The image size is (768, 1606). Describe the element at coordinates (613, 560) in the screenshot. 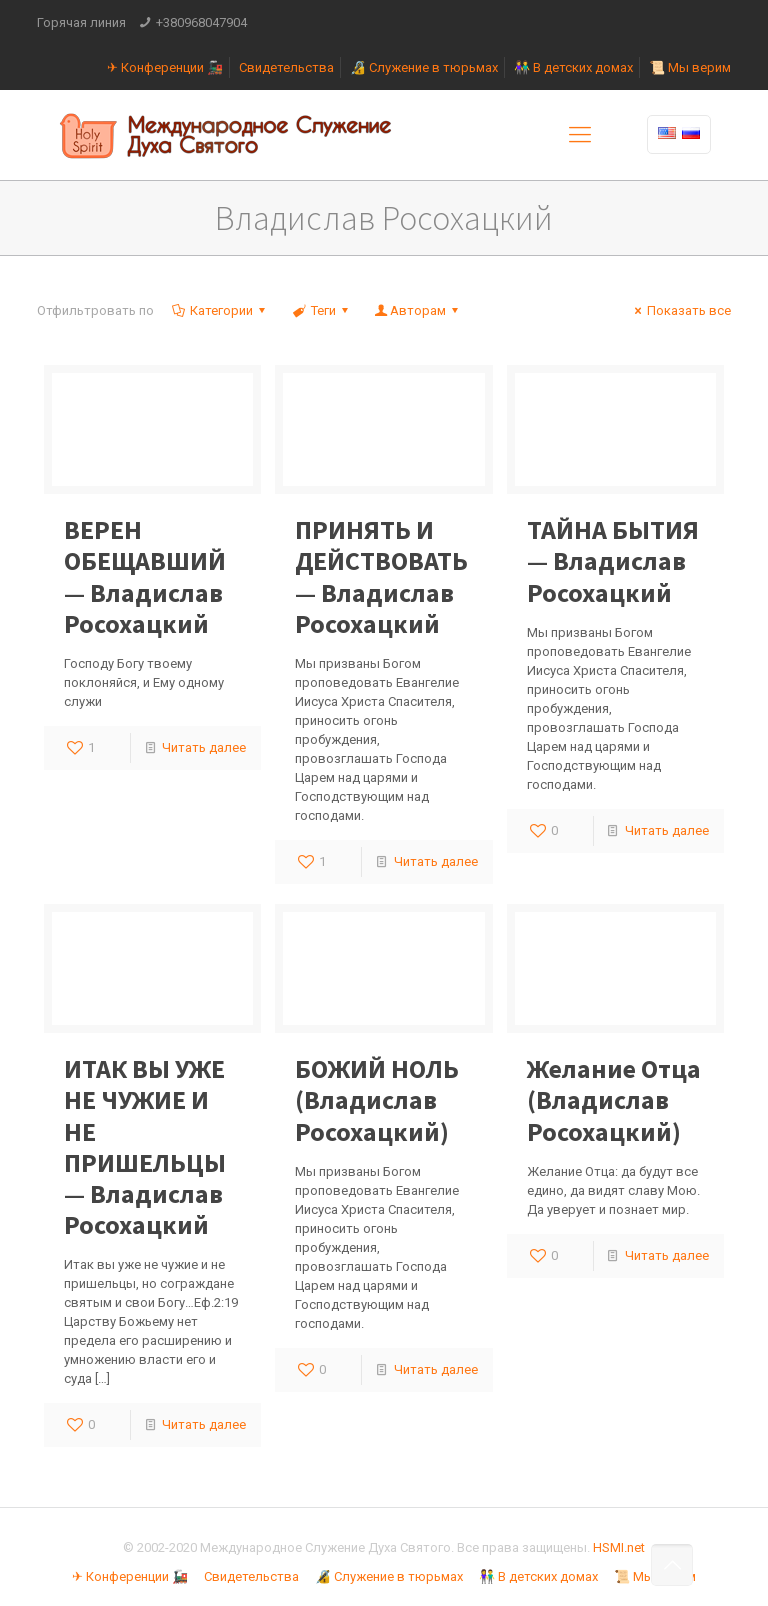

I see `ТАЙНА БЫТИЯ — Владислав Росохацкий` at that location.